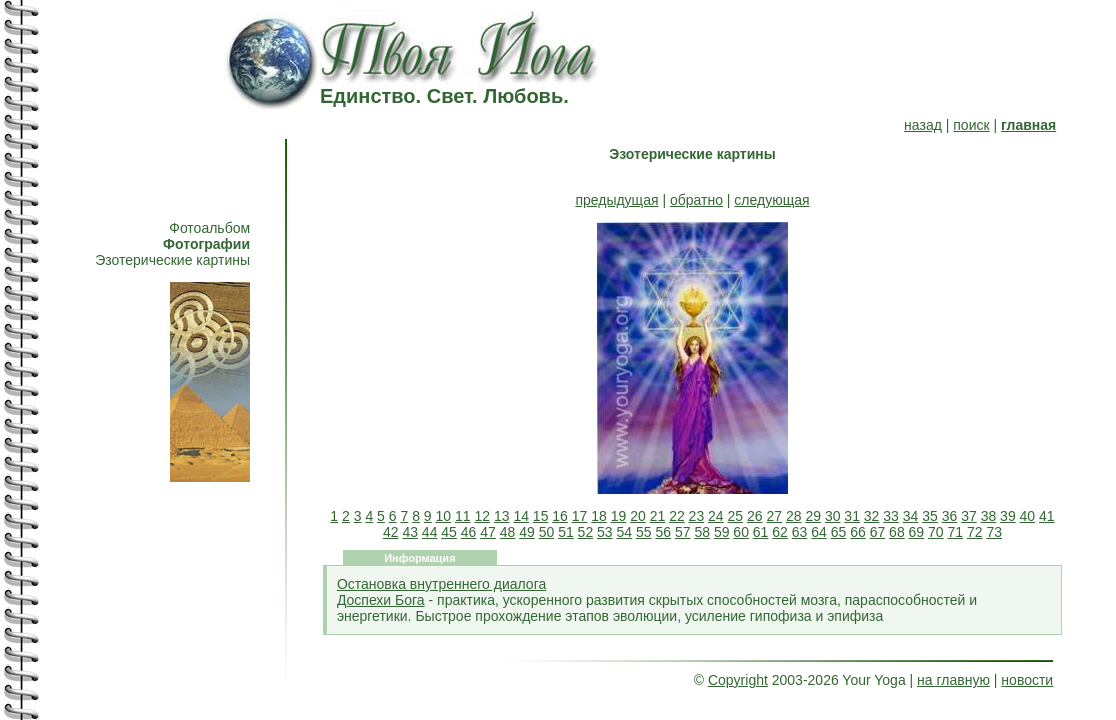 This screenshot has width=1116, height=720. Describe the element at coordinates (852, 516) in the screenshot. I see `31` at that location.